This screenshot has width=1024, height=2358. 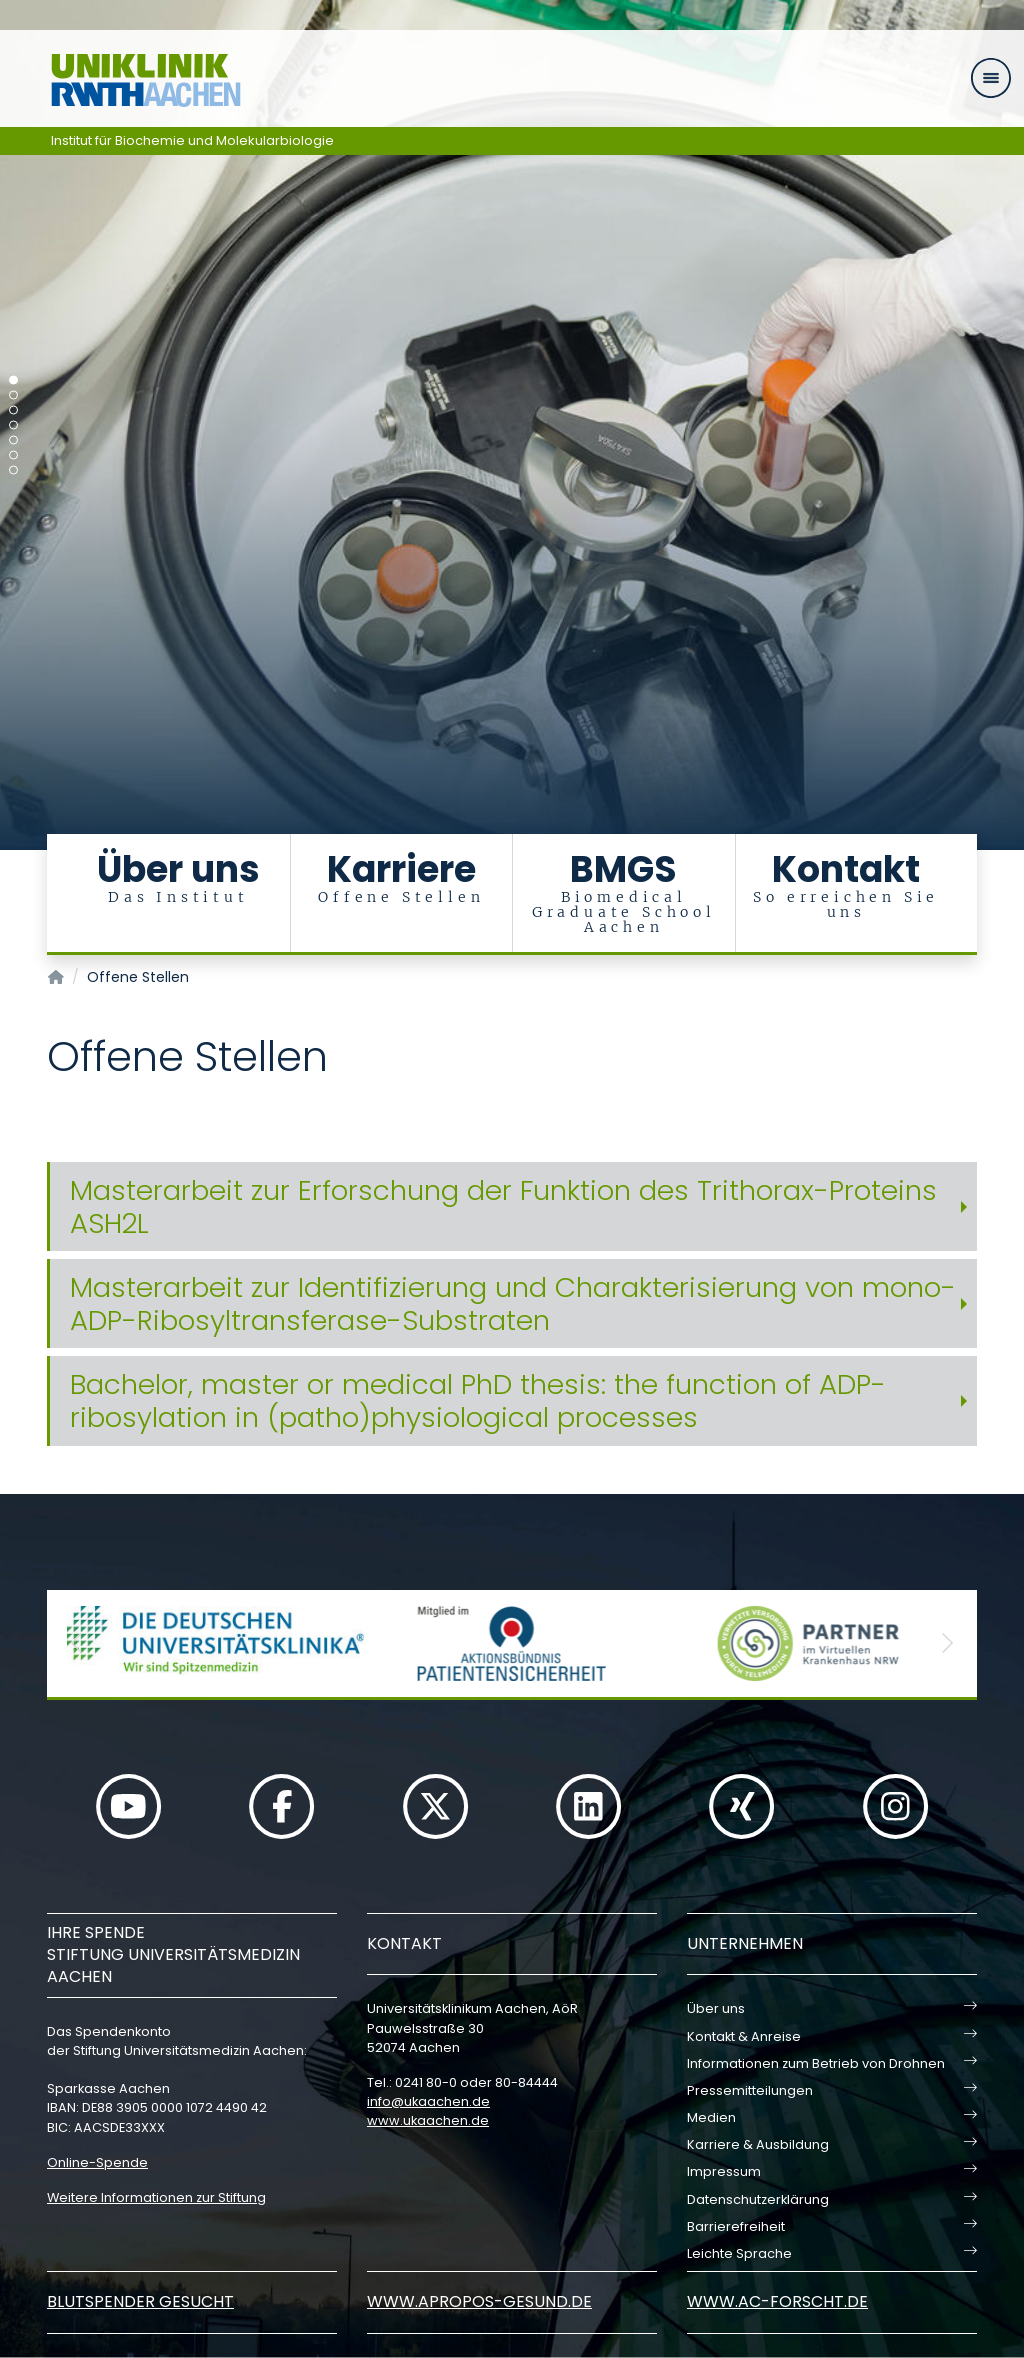 What do you see at coordinates (13, 380) in the screenshot?
I see `[Carousel Page 1 (Current Slide)]` at bounding box center [13, 380].